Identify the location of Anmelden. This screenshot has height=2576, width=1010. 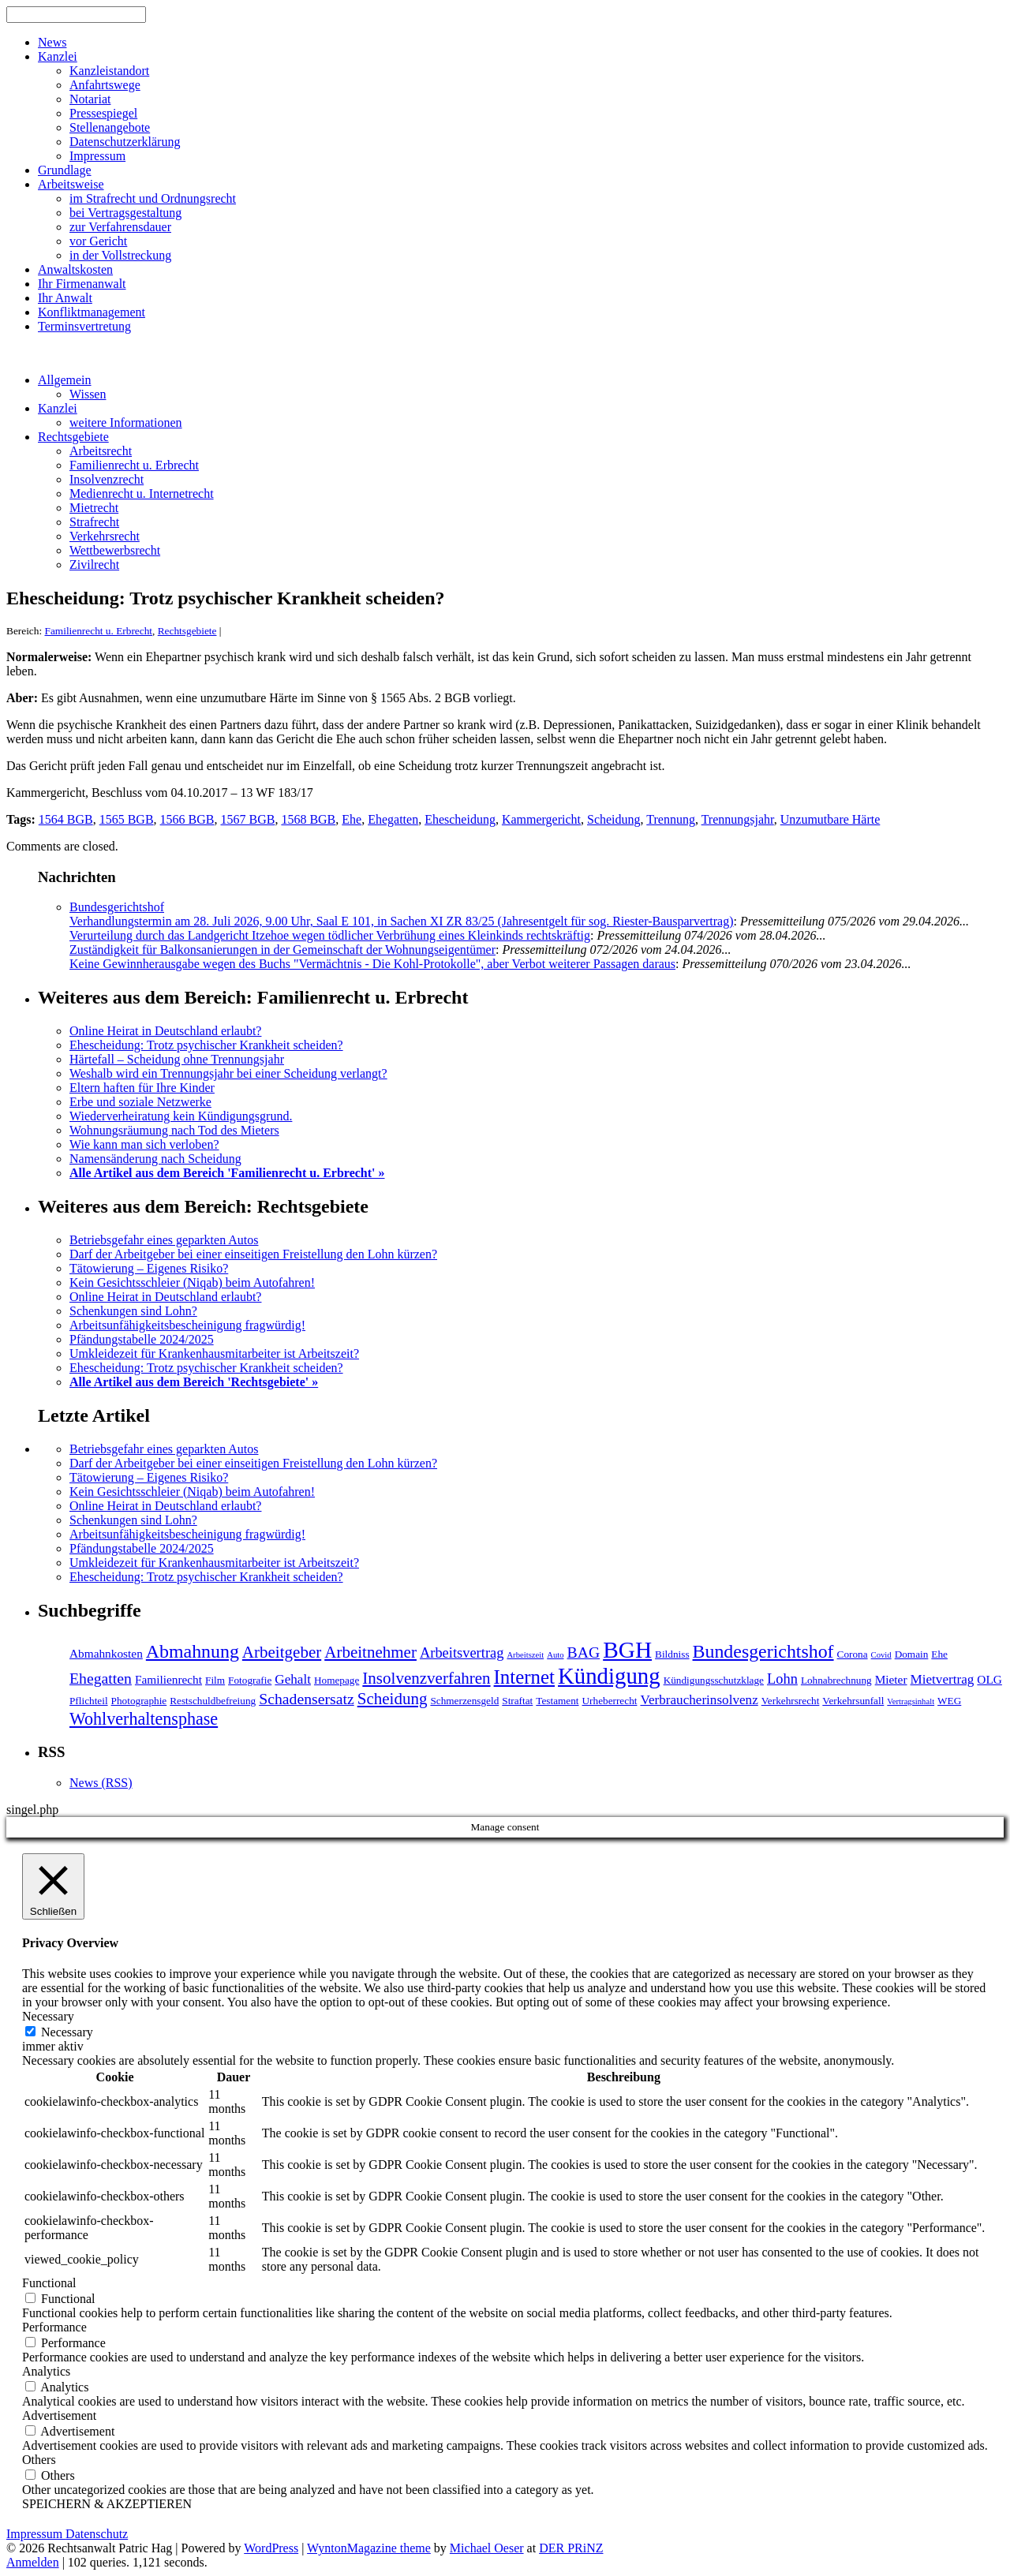
(32, 2562).